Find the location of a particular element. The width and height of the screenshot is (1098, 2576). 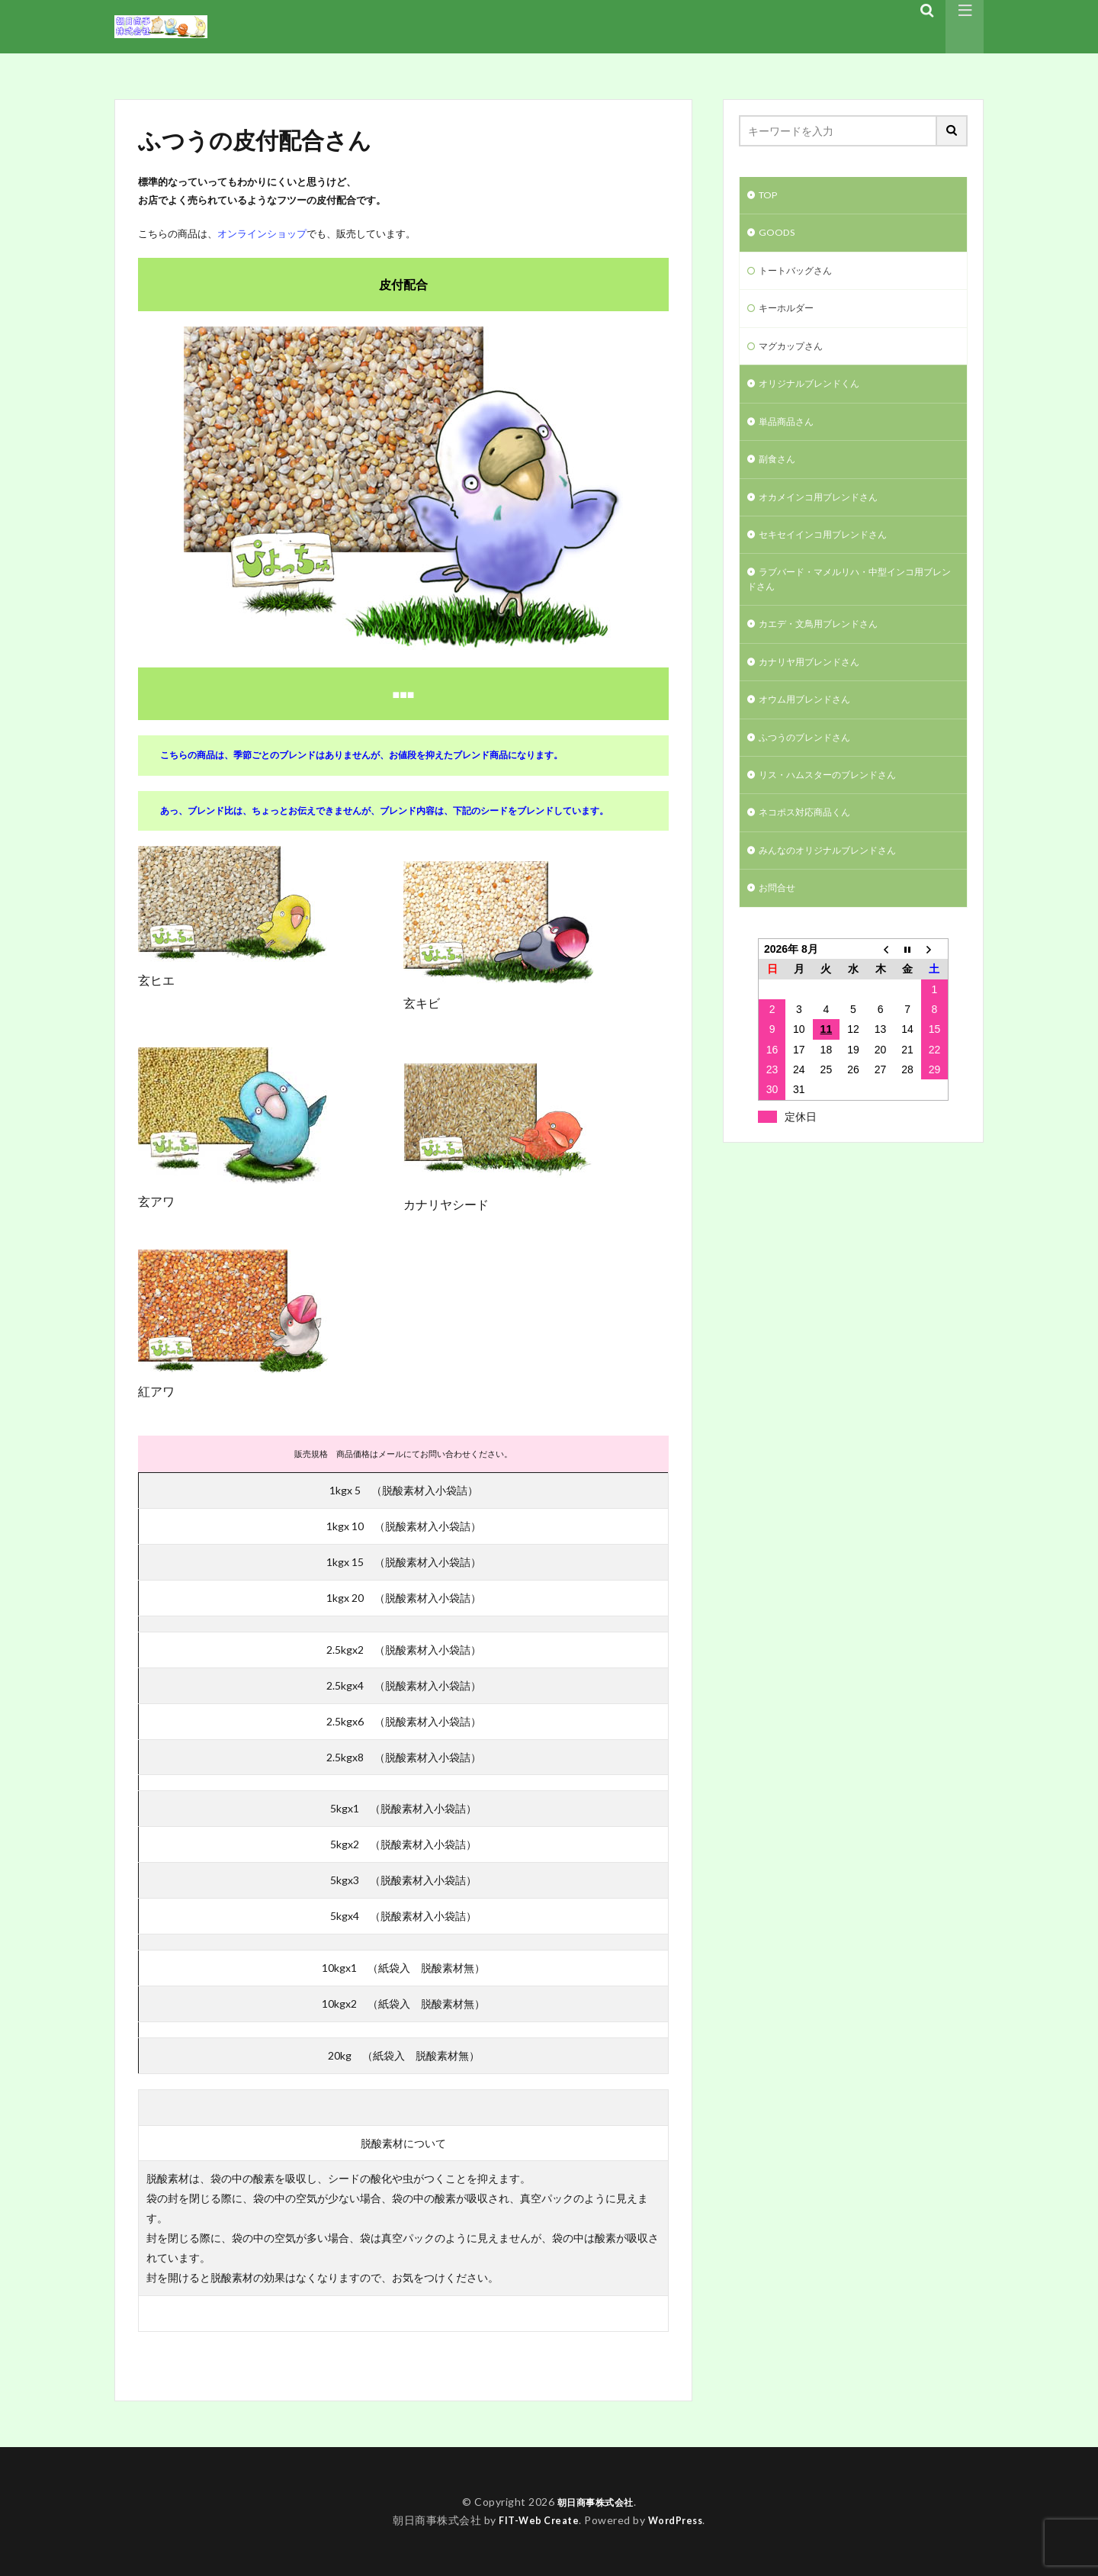

ラブバード・マメルリハ・中型インコ用ブレンドさん is located at coordinates (849, 601).